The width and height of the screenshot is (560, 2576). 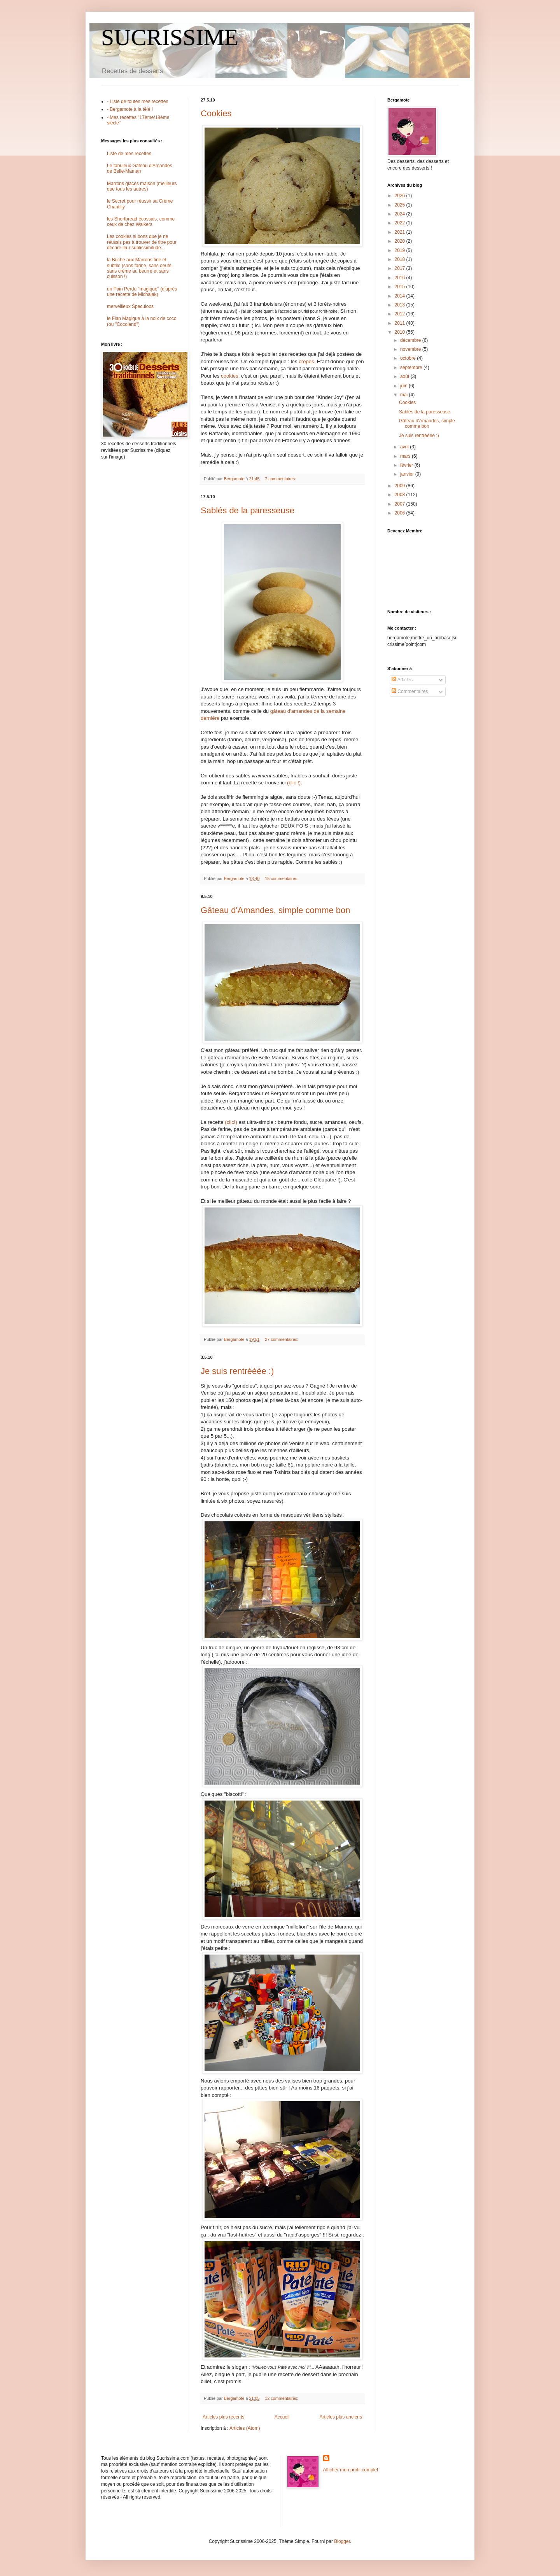 What do you see at coordinates (142, 291) in the screenshot?
I see `un Pain Perdu "magique" (d'après une recette de Michalak)` at bounding box center [142, 291].